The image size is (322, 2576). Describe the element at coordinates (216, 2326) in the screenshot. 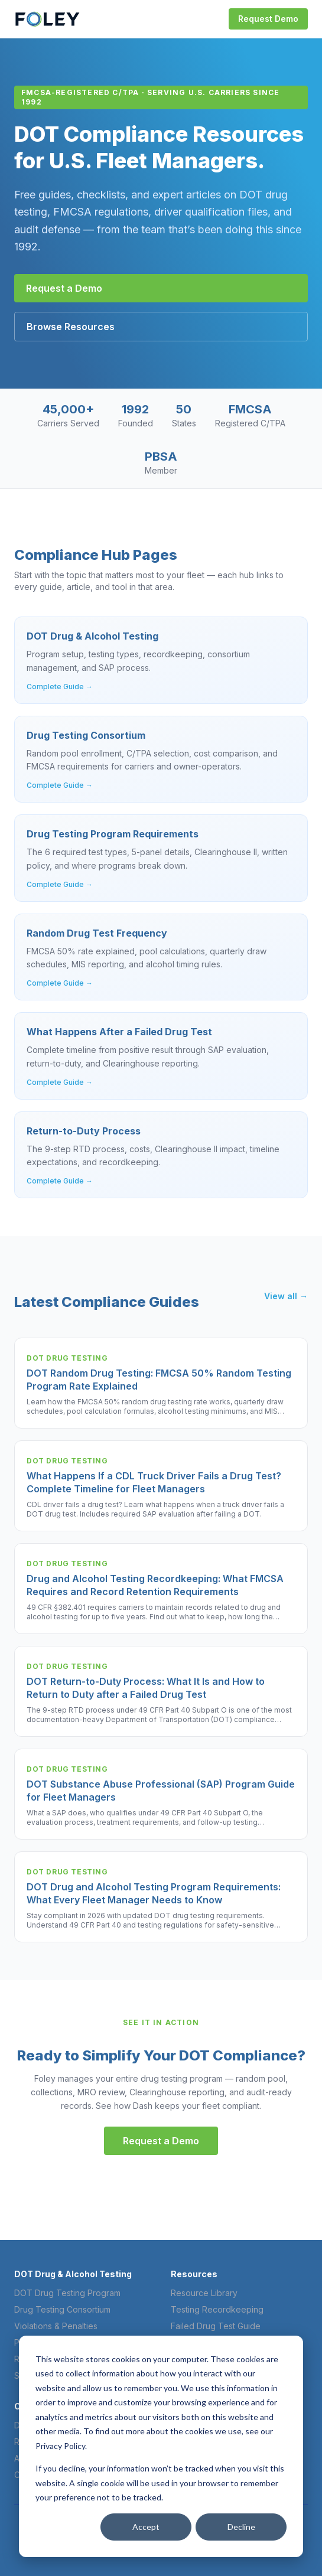

I see `Failed Drug Test Guide` at that location.